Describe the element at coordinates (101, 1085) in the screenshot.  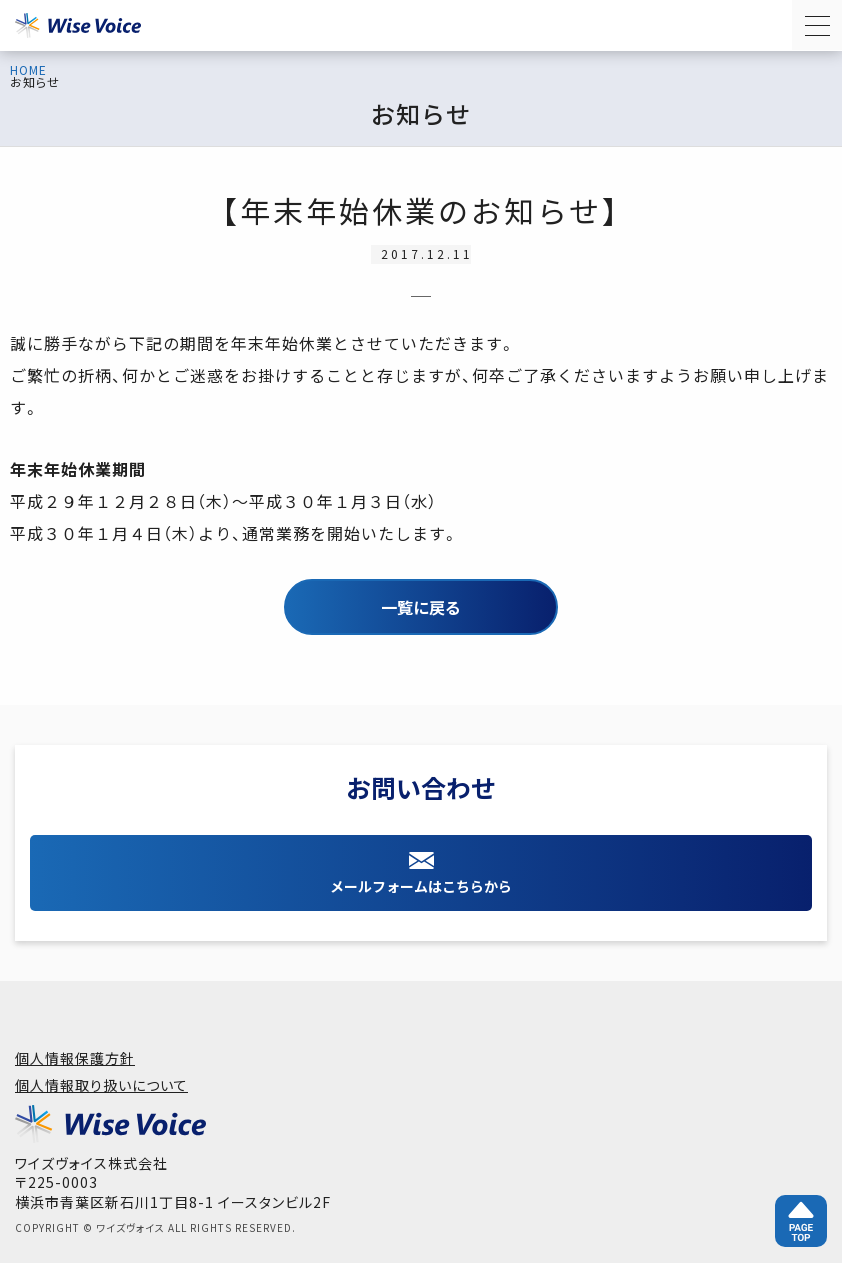
I see `個人情報取り扱いについて` at that location.